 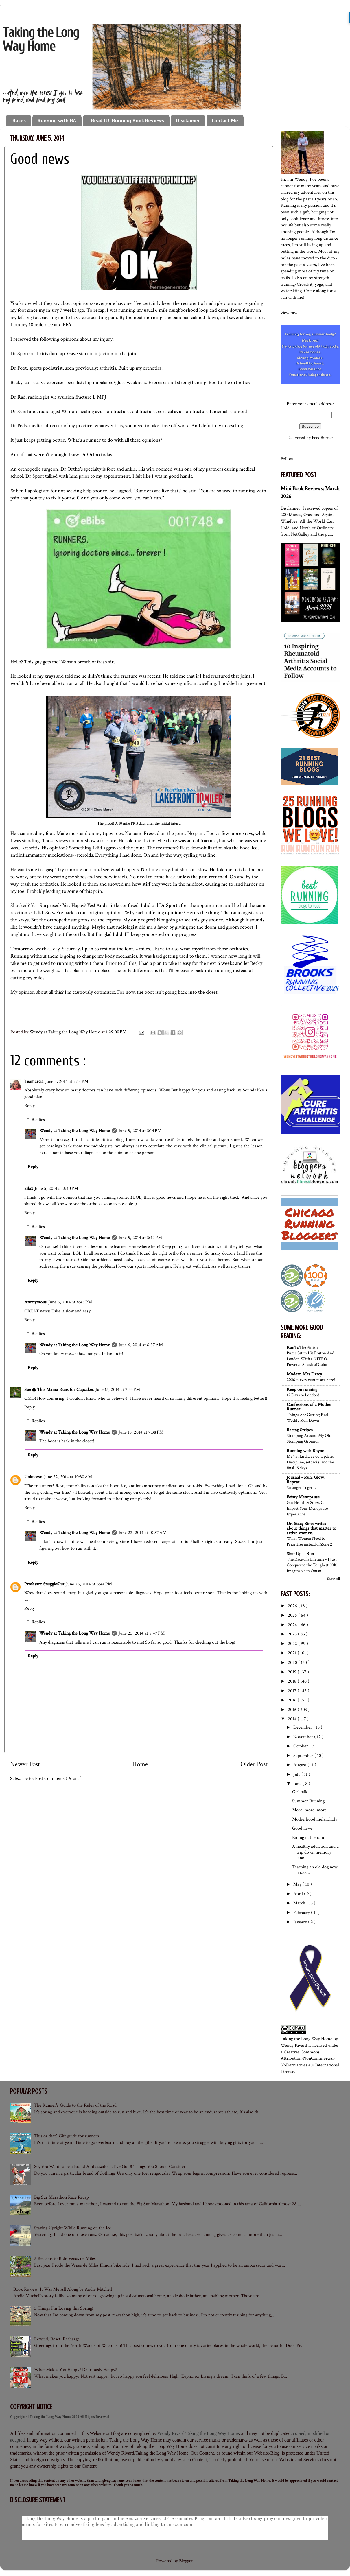 What do you see at coordinates (309, 1438) in the screenshot?
I see `Stomping Around My Old Stomping Grounds` at bounding box center [309, 1438].